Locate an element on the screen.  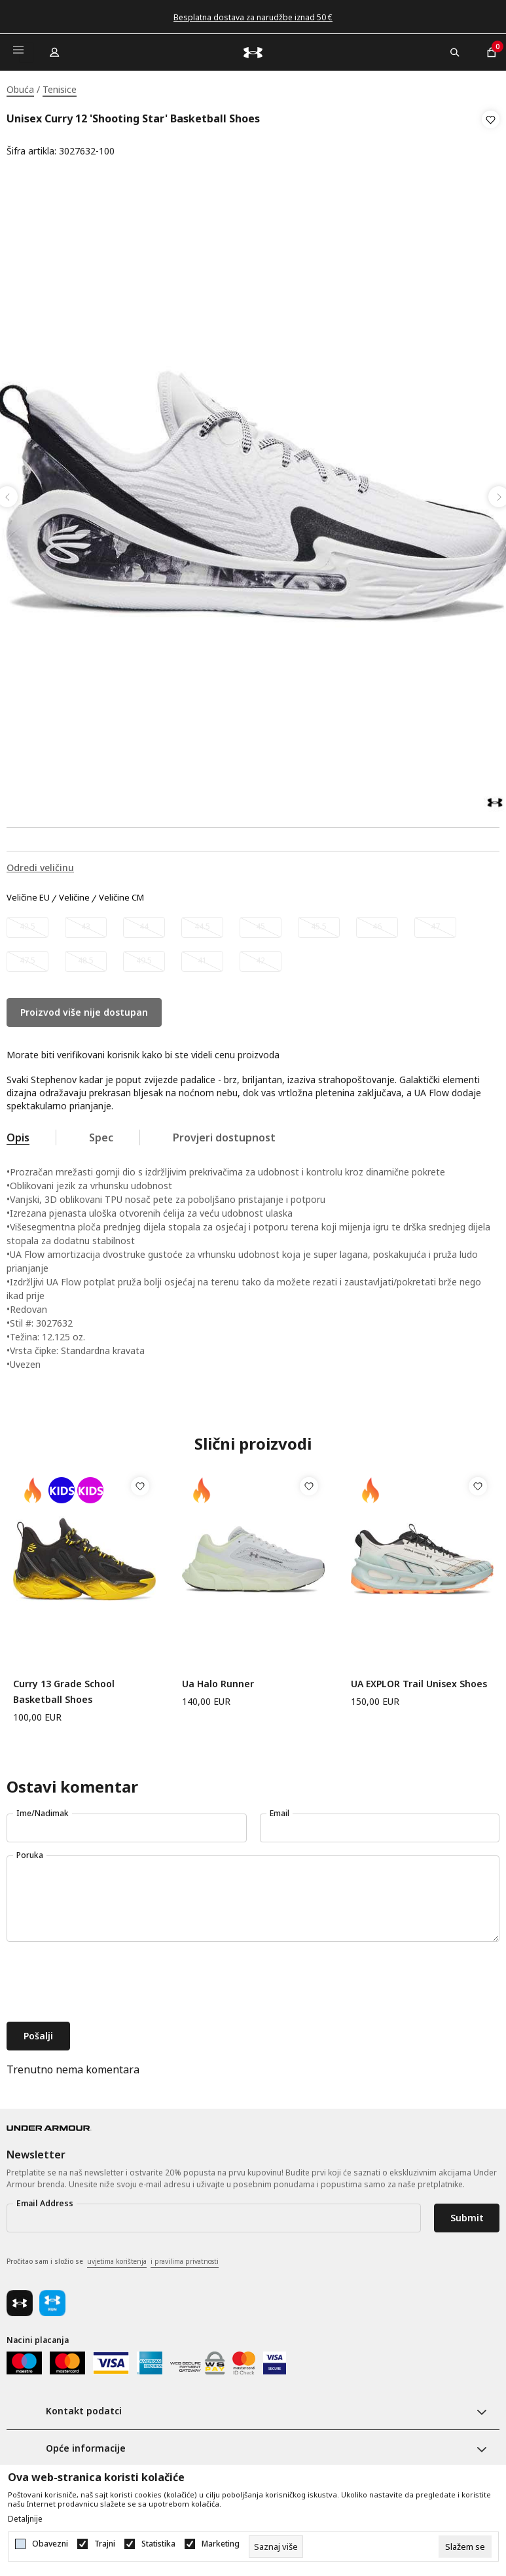
Curry 13 Grade School Basketball Shoes is located at coordinates (64, 1687).